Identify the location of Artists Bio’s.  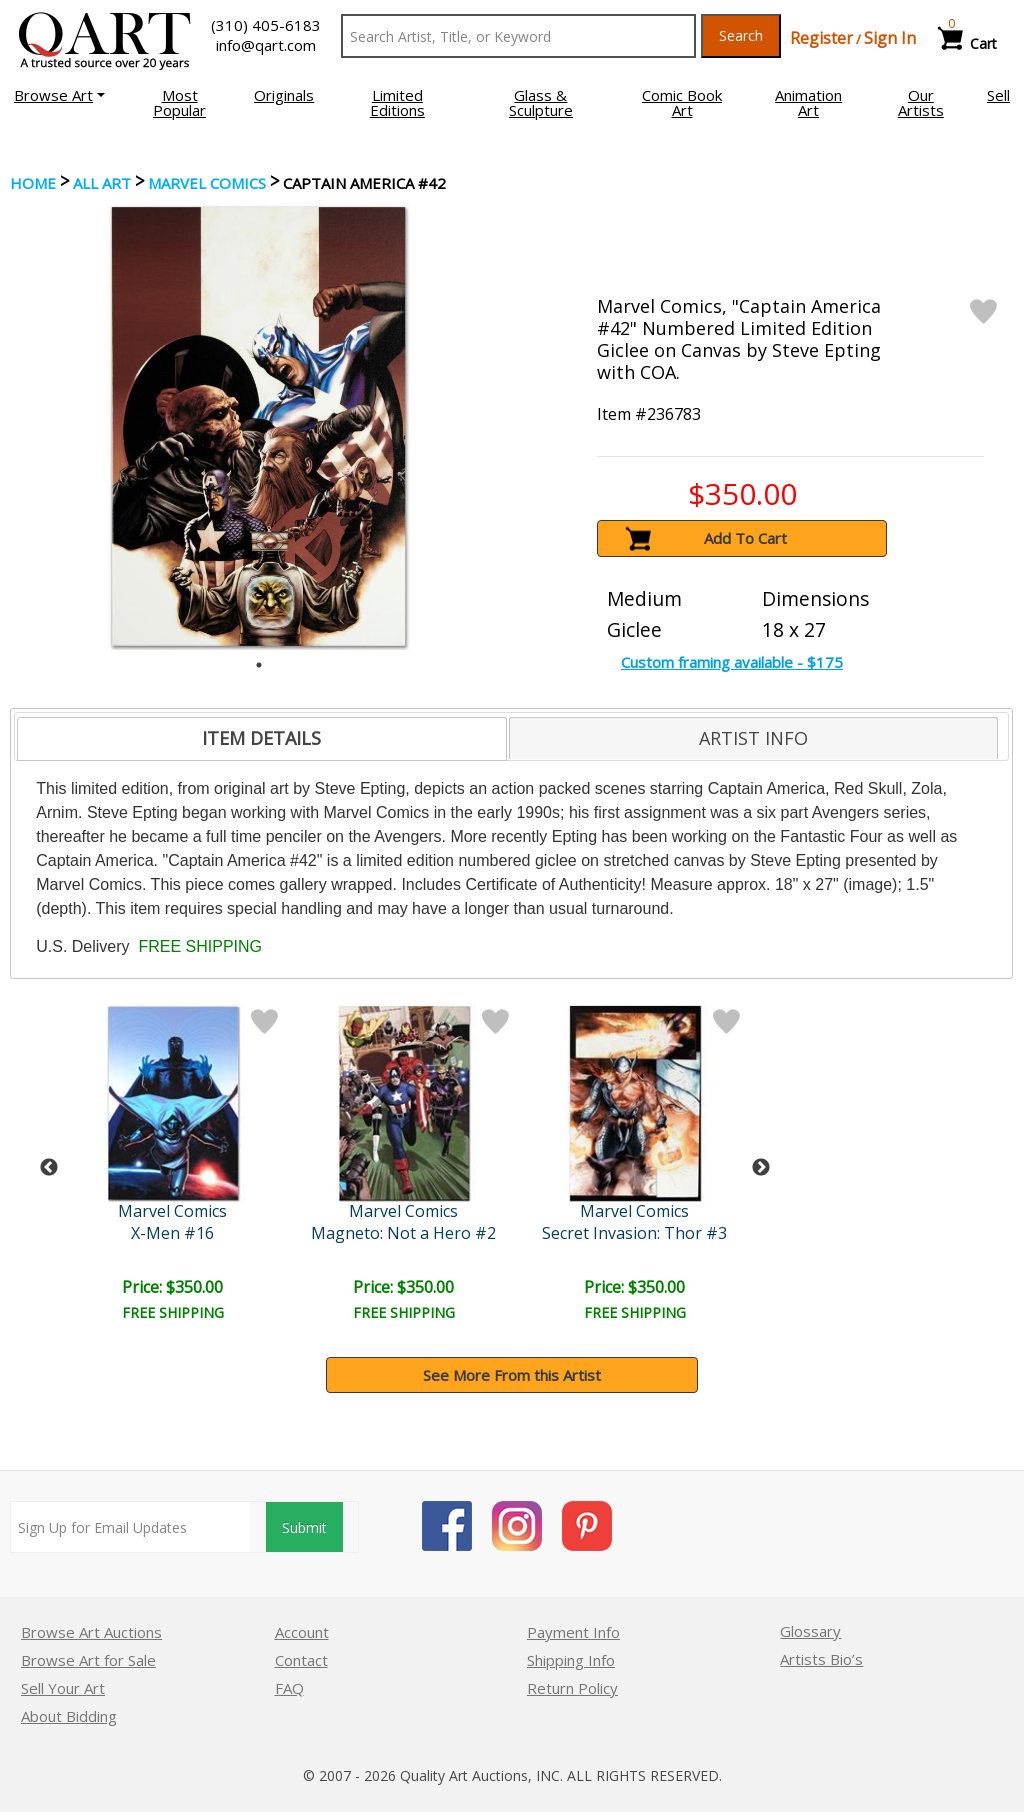
(821, 1659).